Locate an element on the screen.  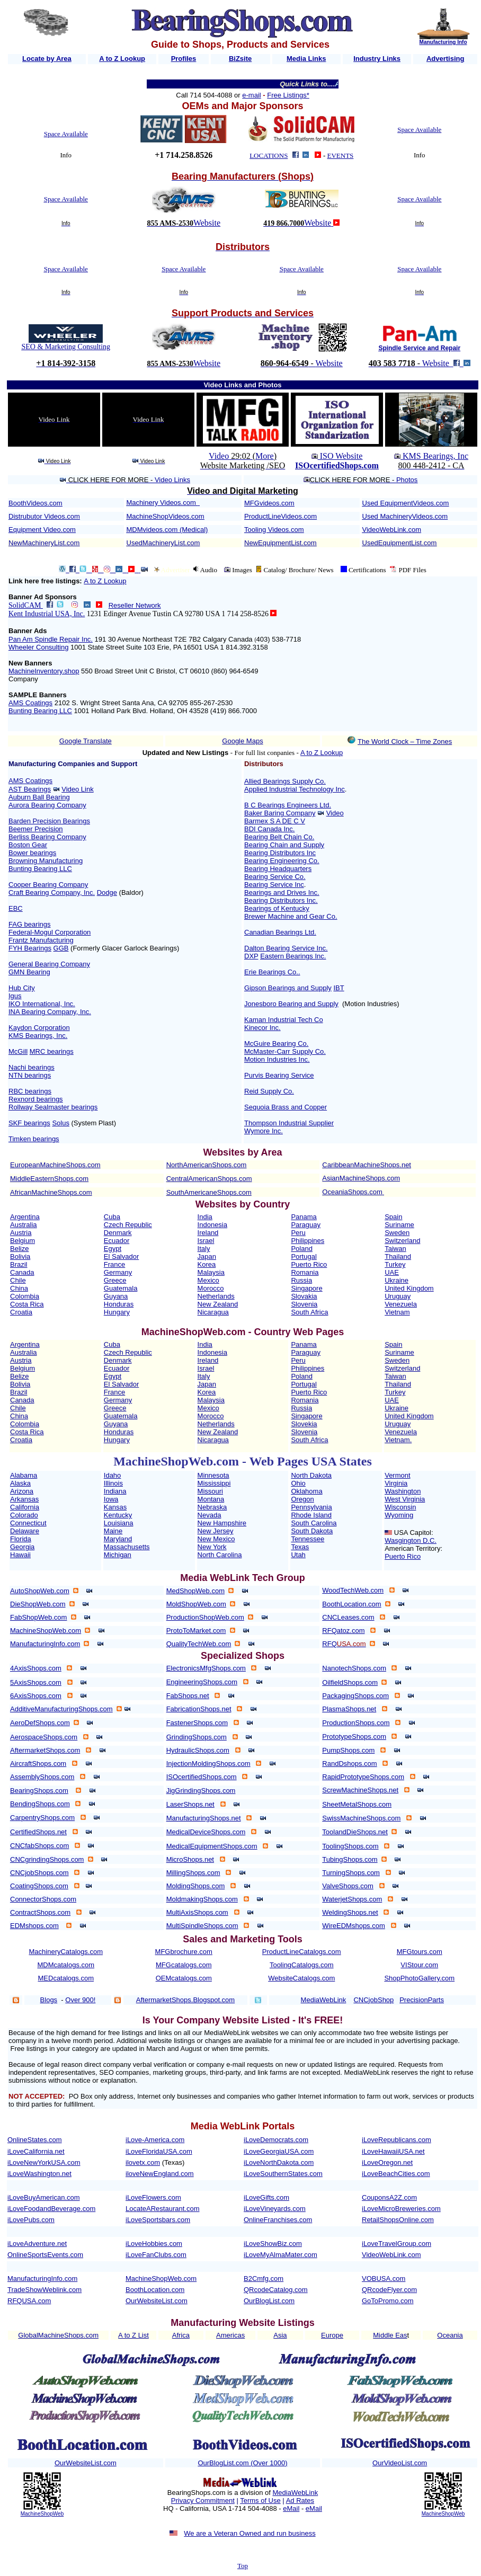
Kent Industrial USA, Inc. is located at coordinates (46, 614).